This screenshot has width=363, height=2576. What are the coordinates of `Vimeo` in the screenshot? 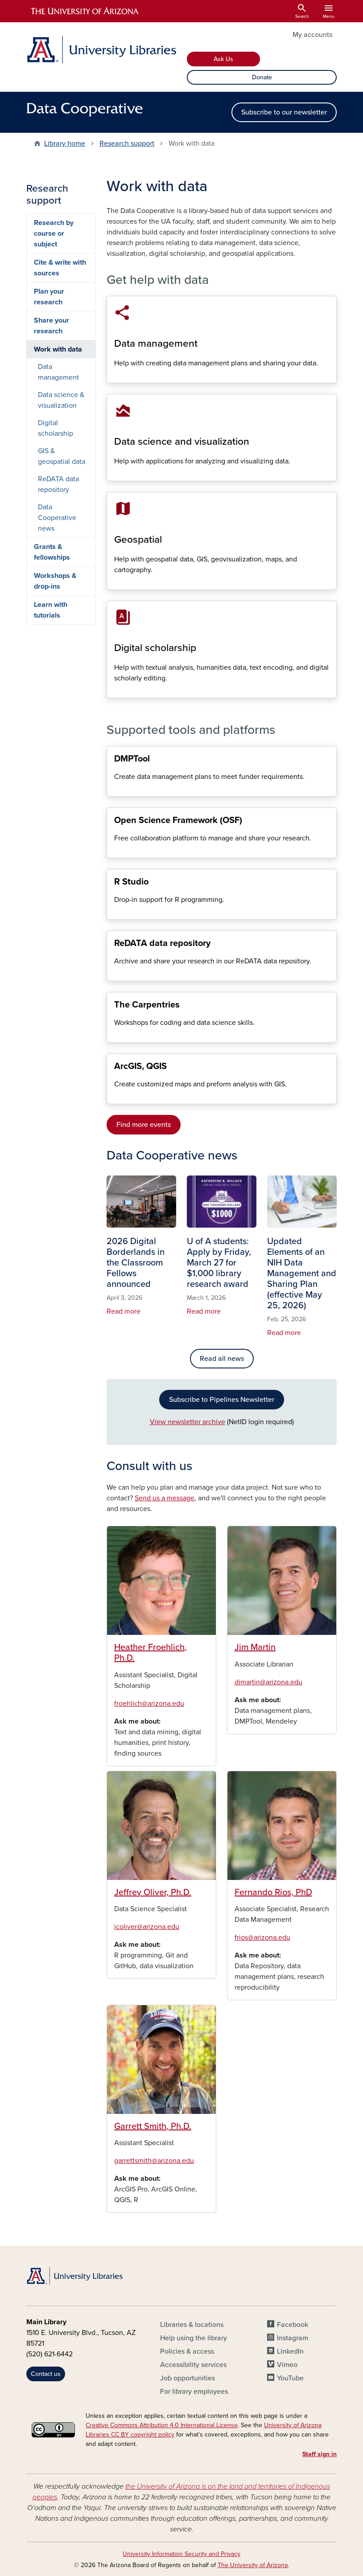 It's located at (287, 2364).